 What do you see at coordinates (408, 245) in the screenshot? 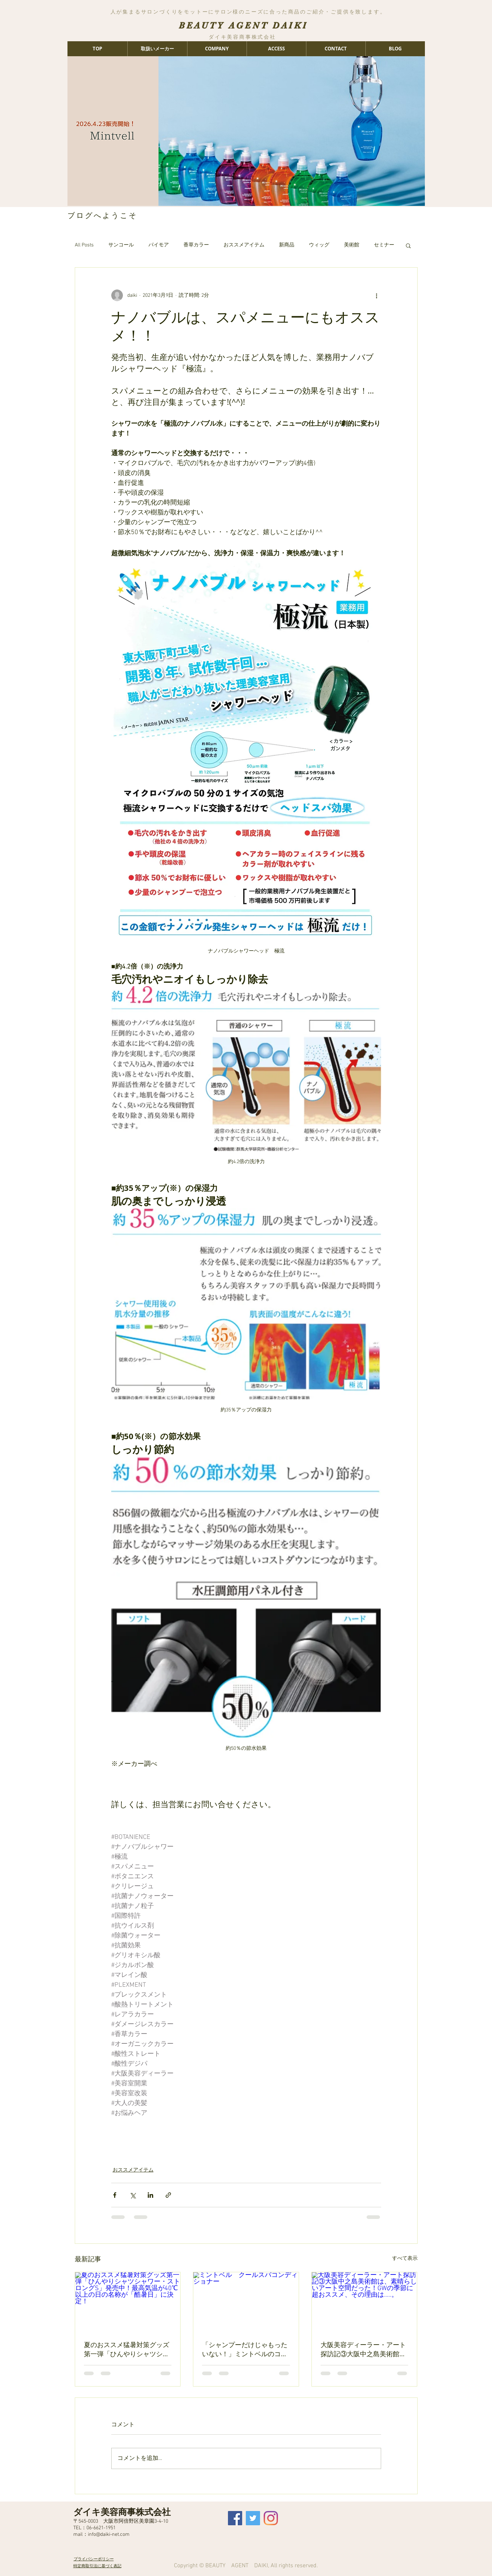
I see `[button]` at bounding box center [408, 245].